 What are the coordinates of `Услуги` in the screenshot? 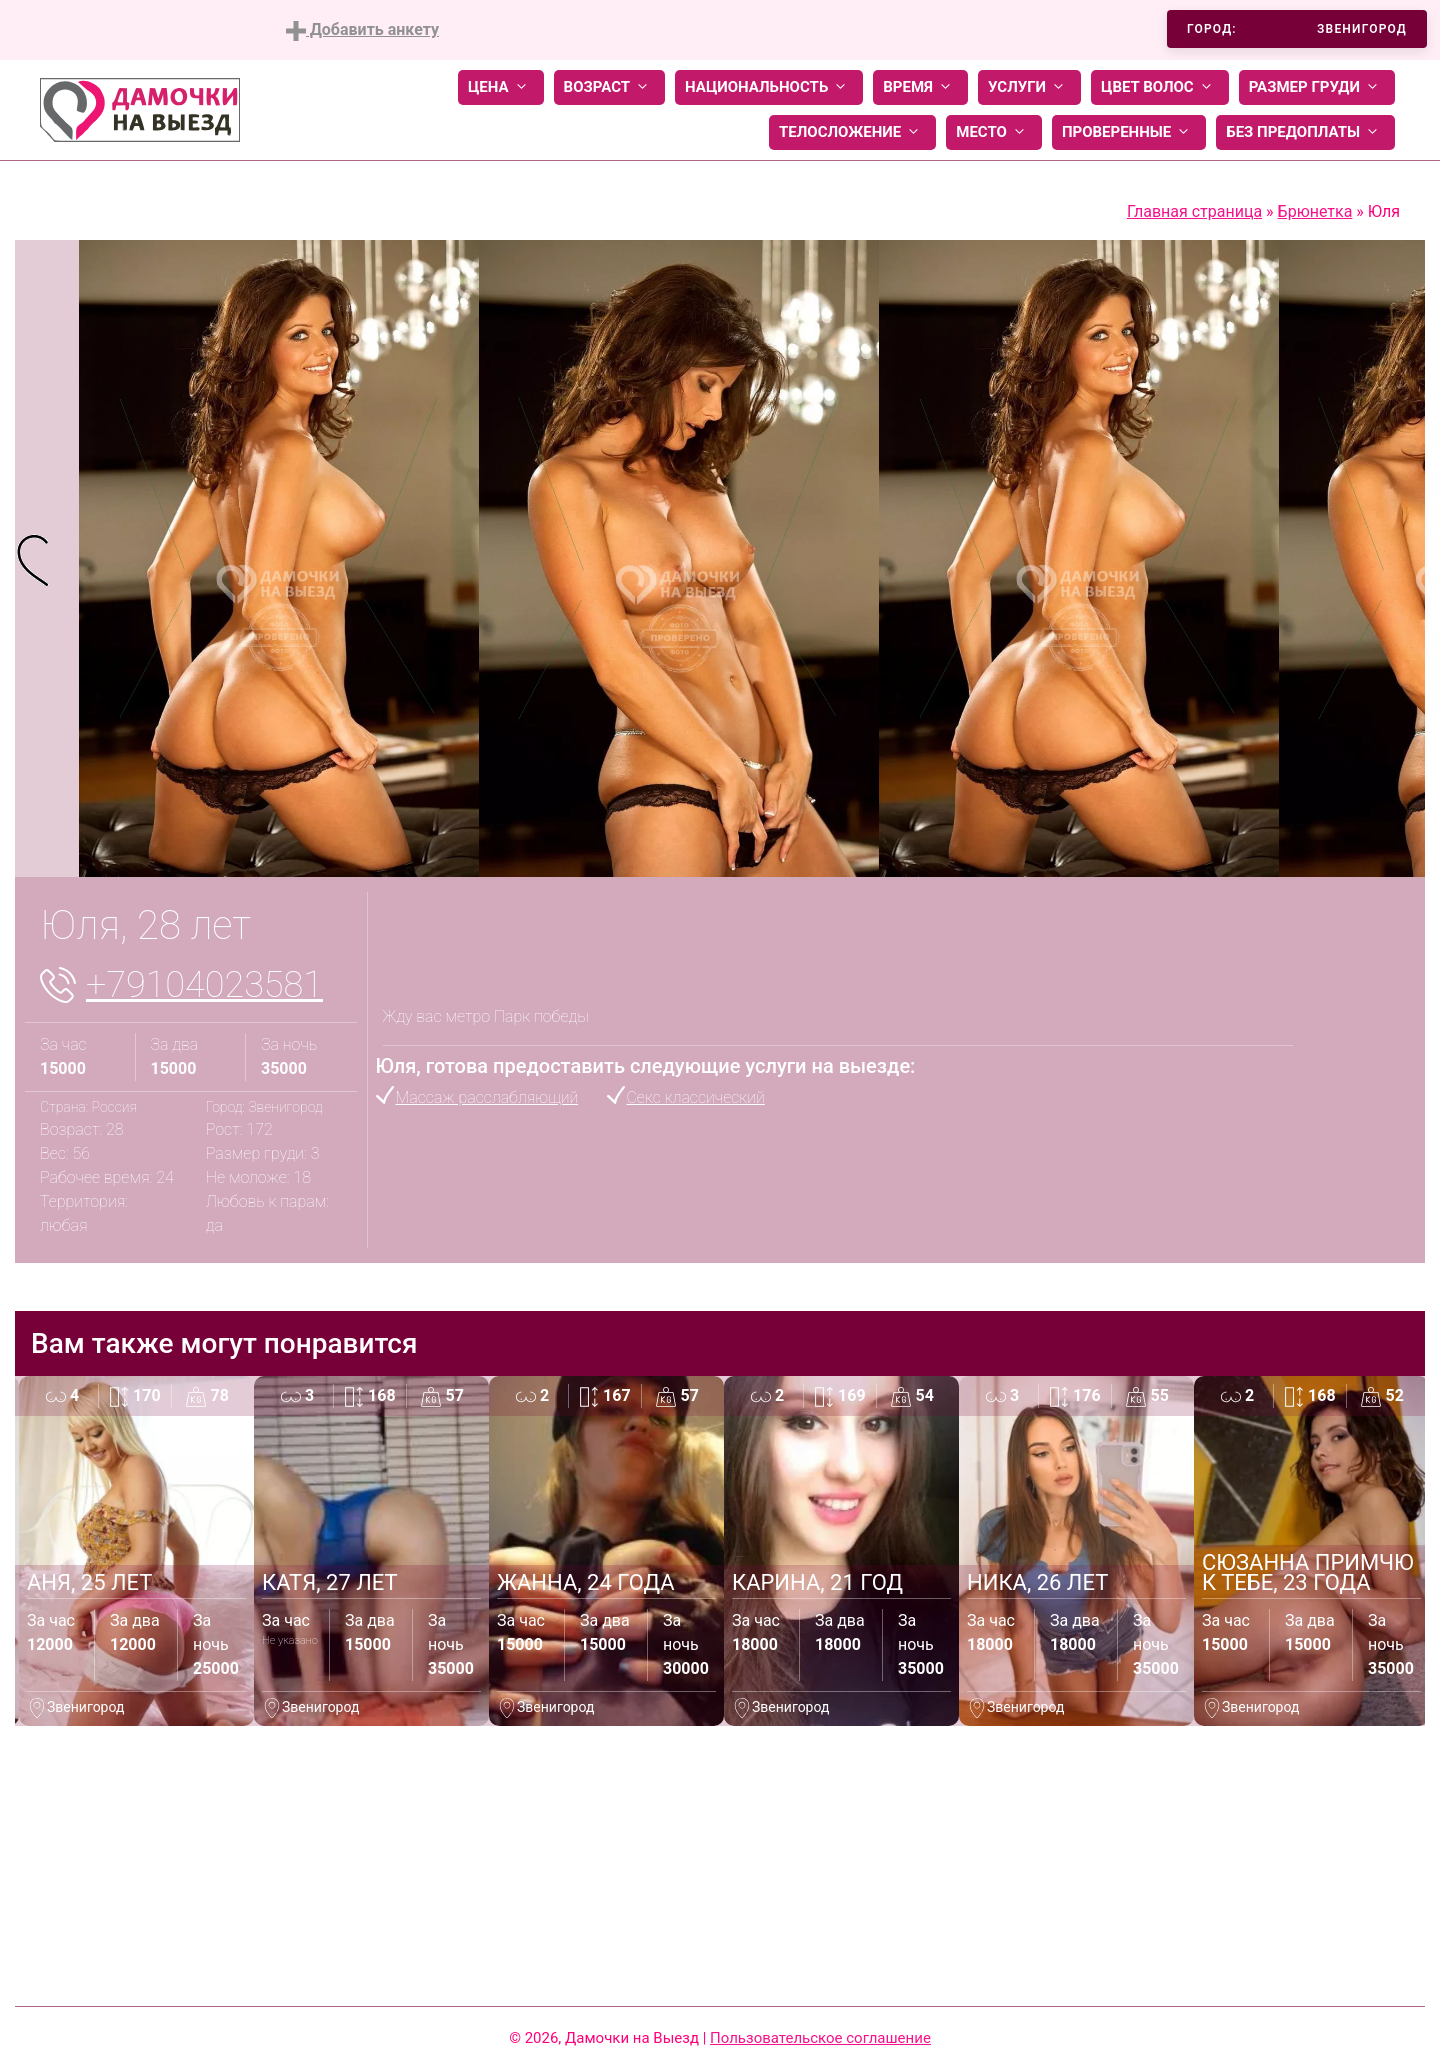 It's located at (1029, 87).